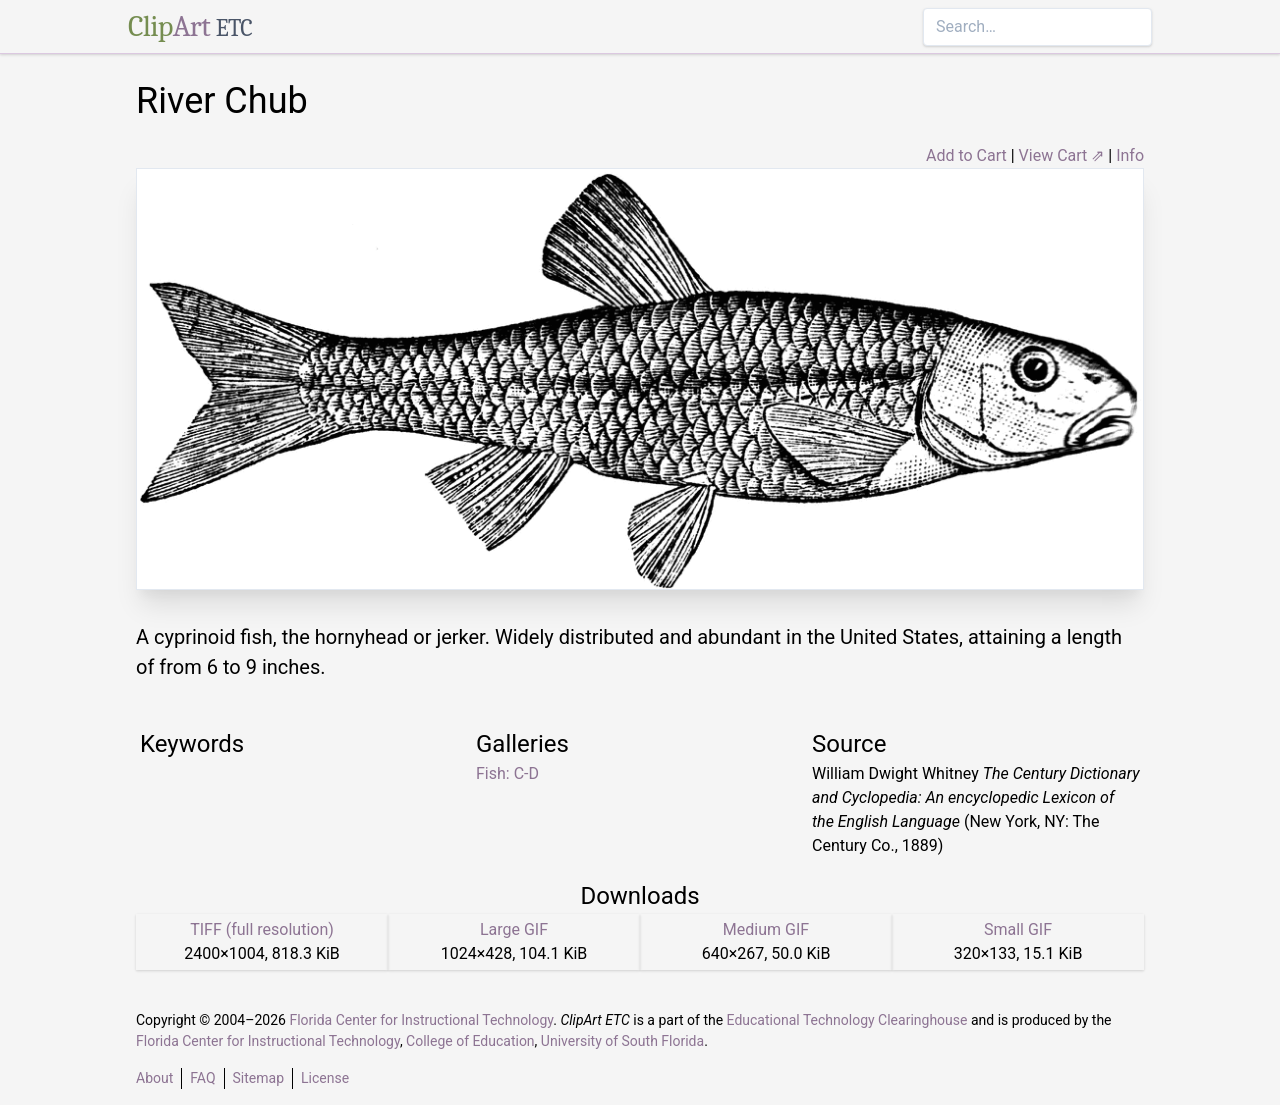 Image resolution: width=1280 pixels, height=1105 pixels. I want to click on Medium GIF, so click(766, 929).